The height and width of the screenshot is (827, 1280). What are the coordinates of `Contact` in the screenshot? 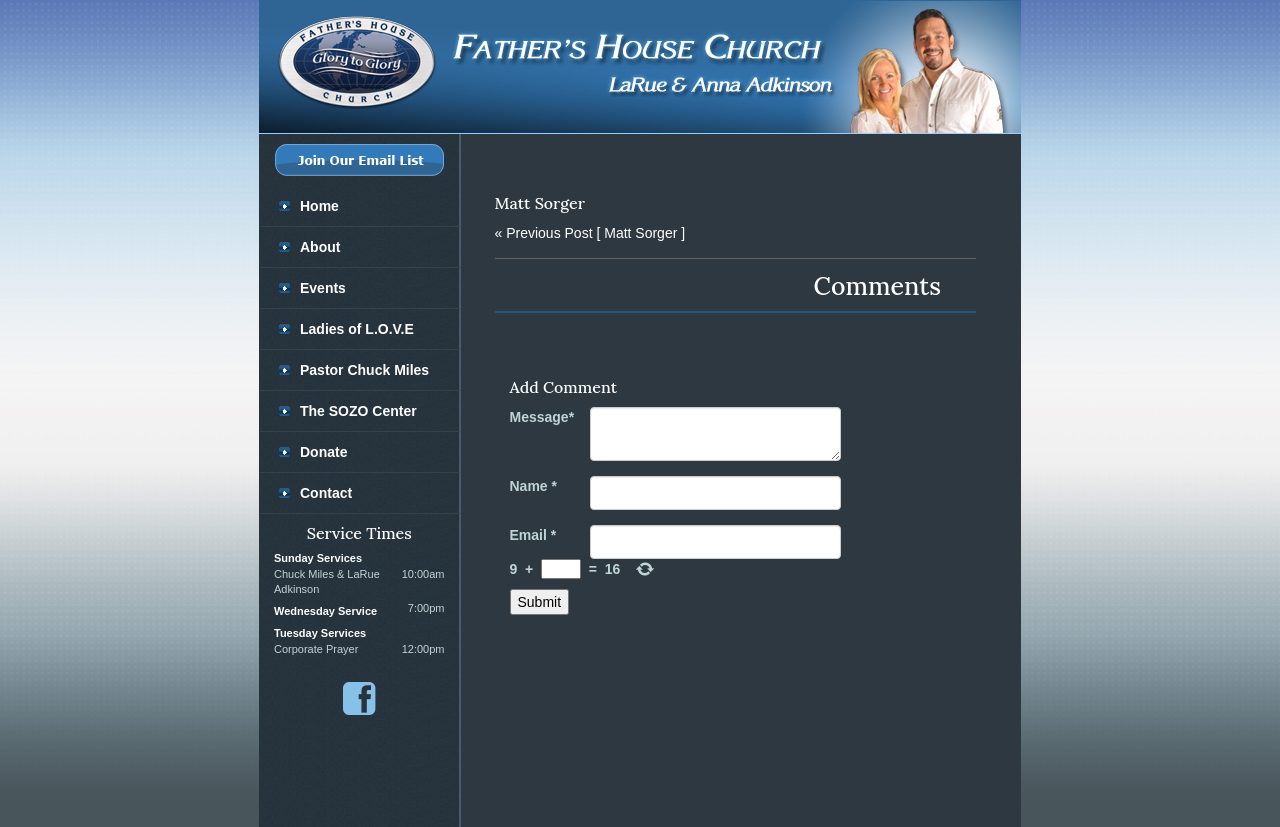 It's located at (326, 493).